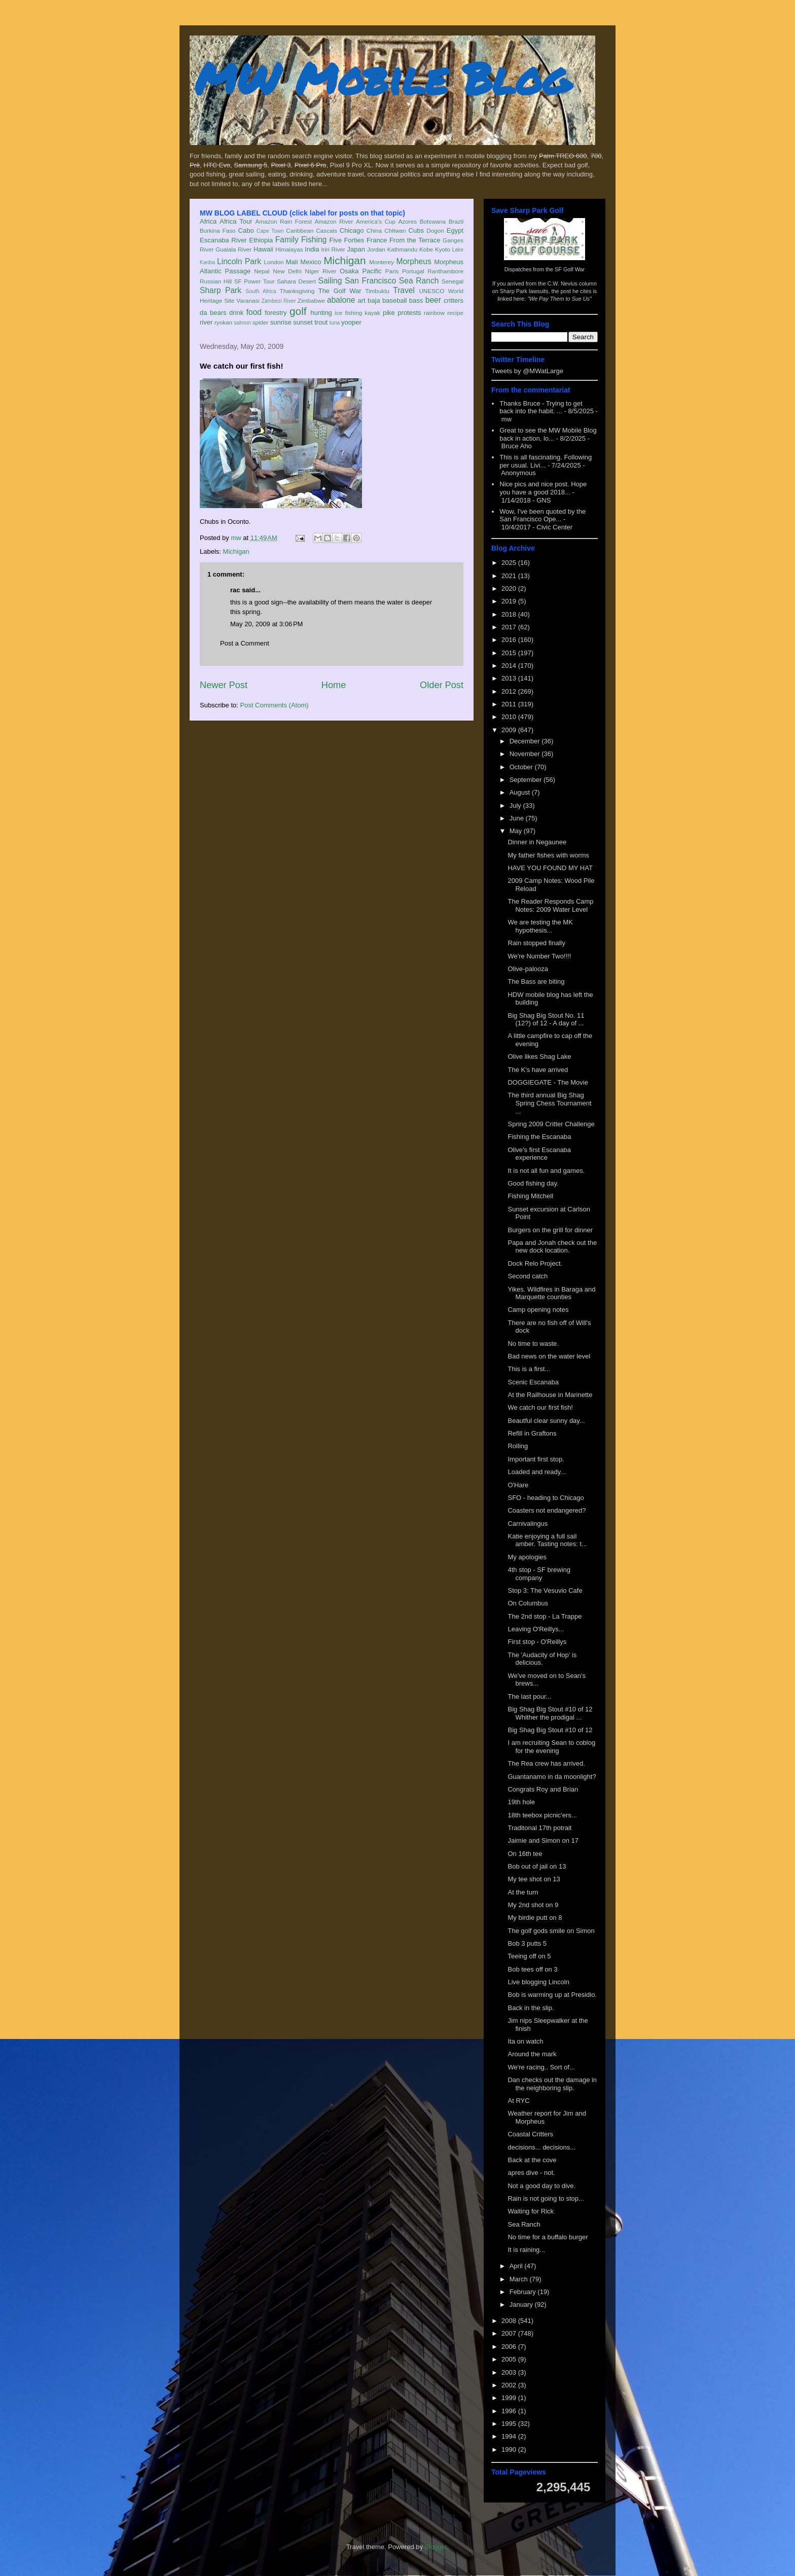 Image resolution: width=795 pixels, height=2576 pixels. I want to click on 2016, so click(509, 639).